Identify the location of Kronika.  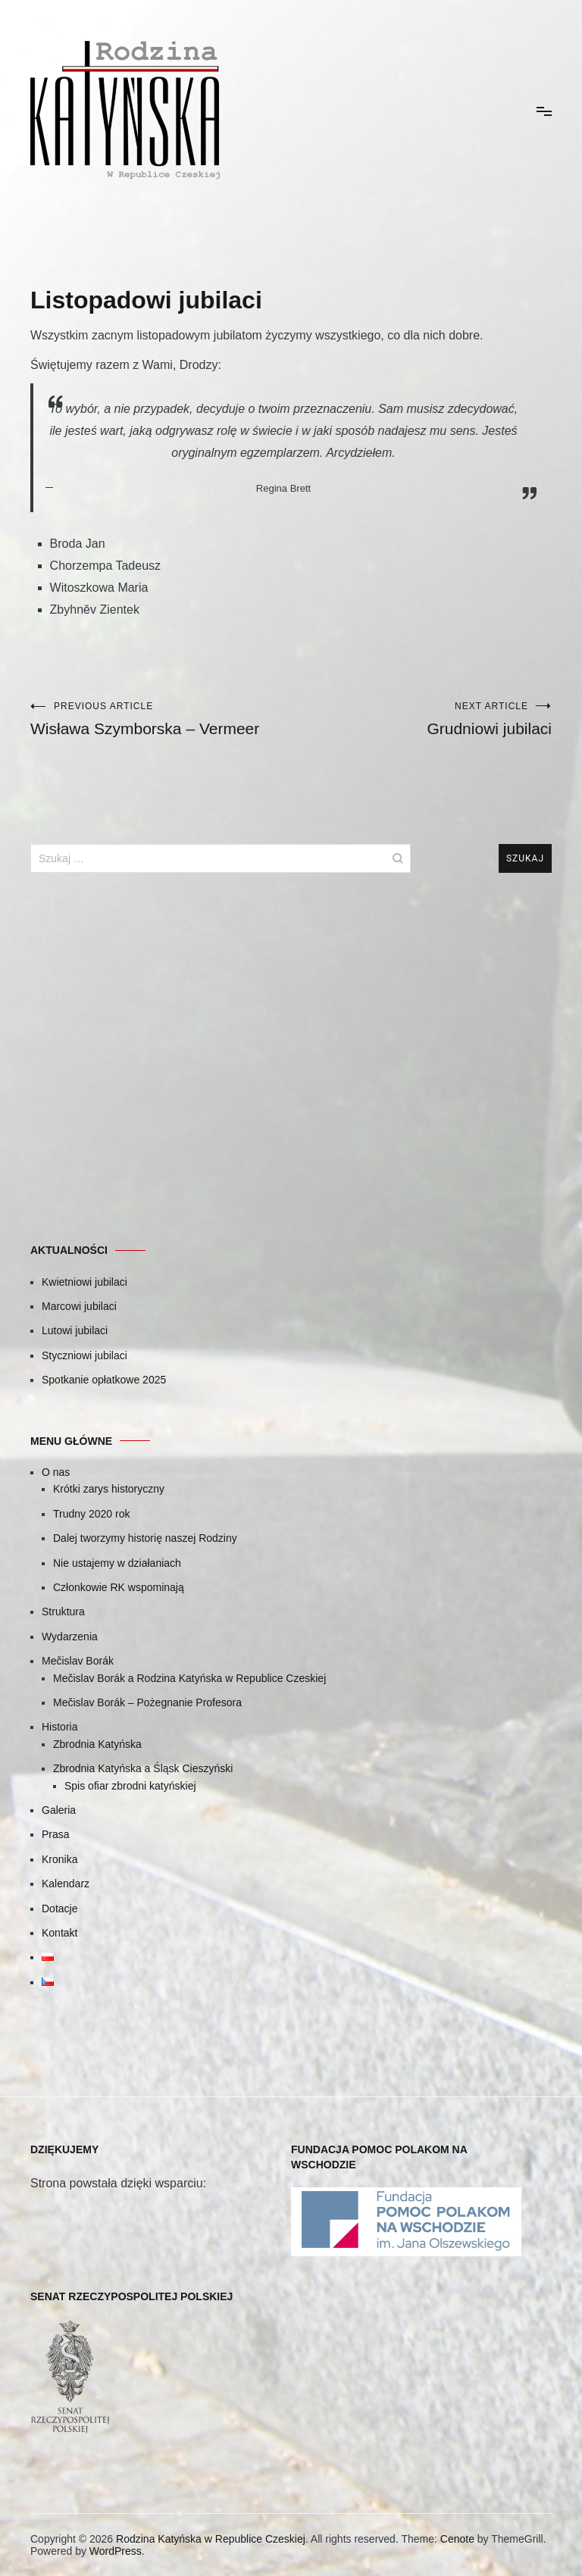
(59, 1859).